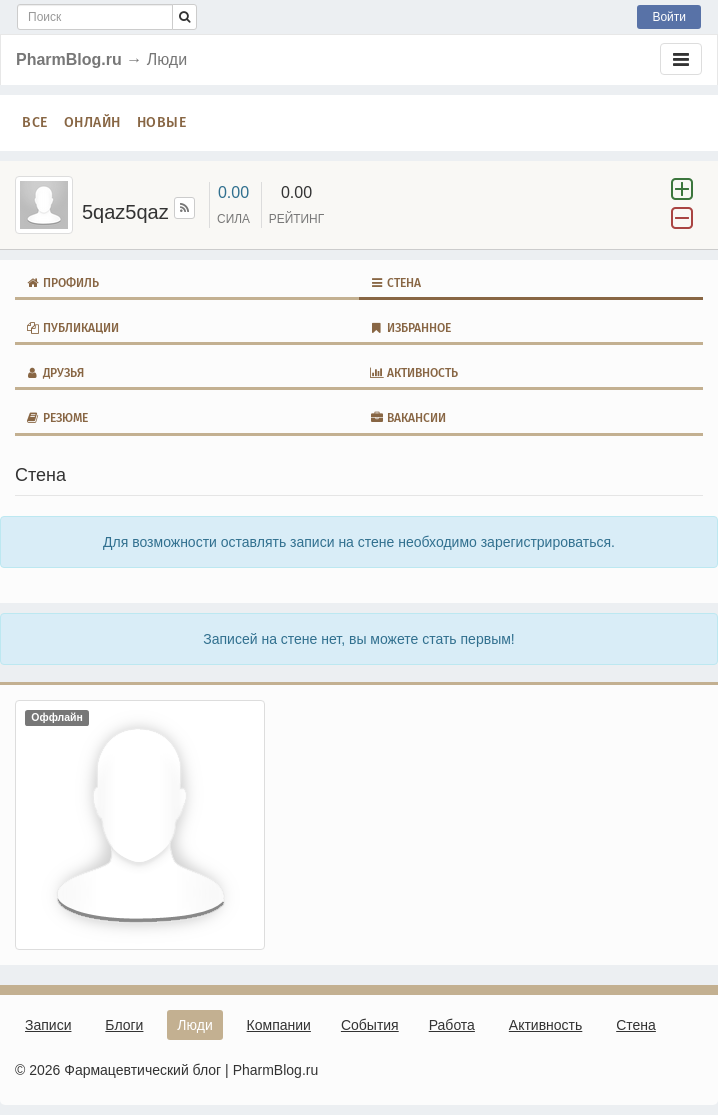 This screenshot has height=1115, width=718. Describe the element at coordinates (48, 1025) in the screenshot. I see `Записи` at that location.